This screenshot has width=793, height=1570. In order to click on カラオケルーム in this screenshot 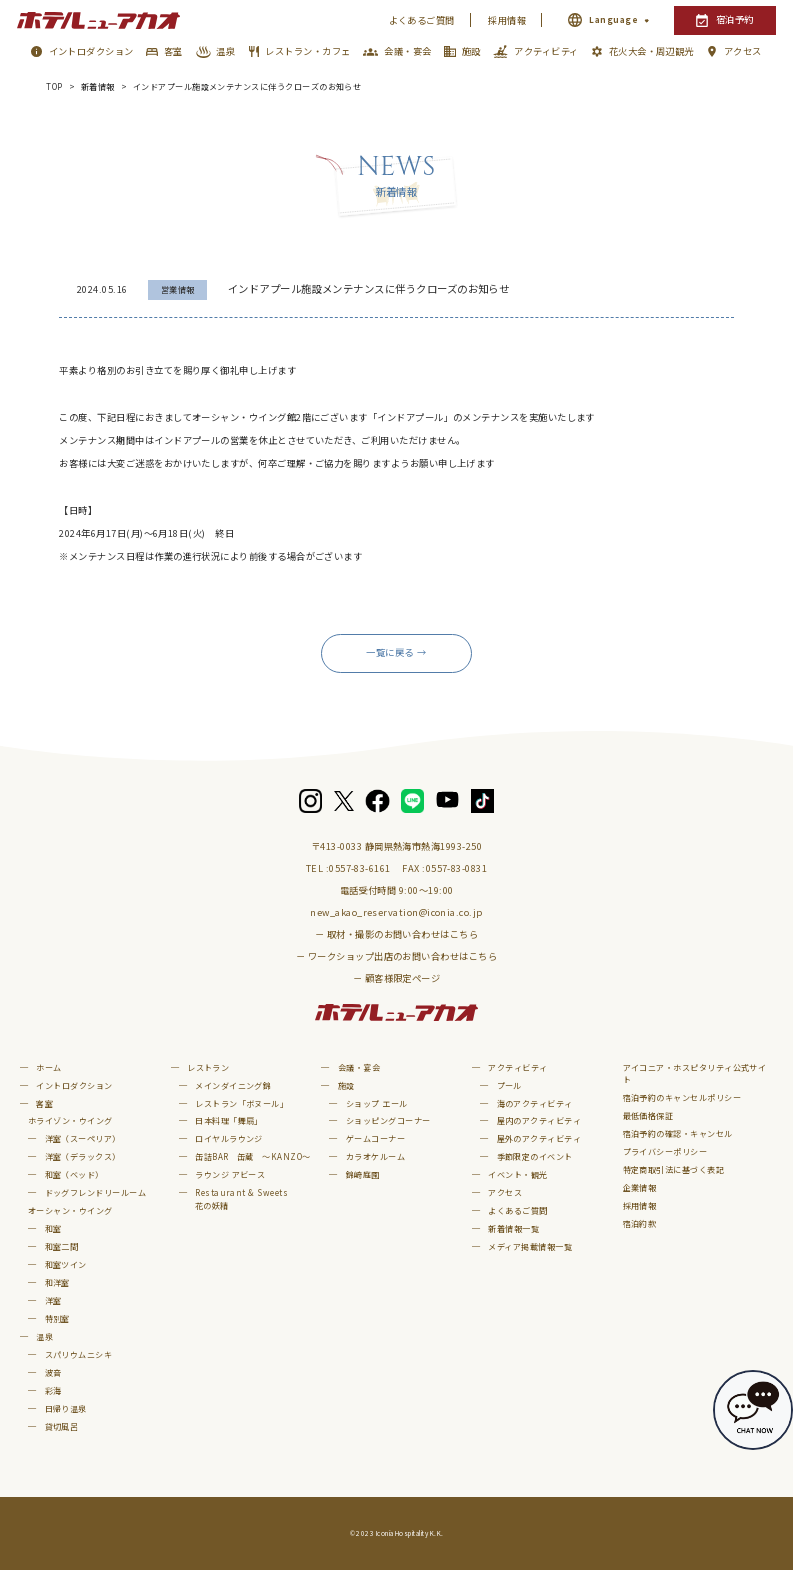, I will do `click(375, 1156)`.